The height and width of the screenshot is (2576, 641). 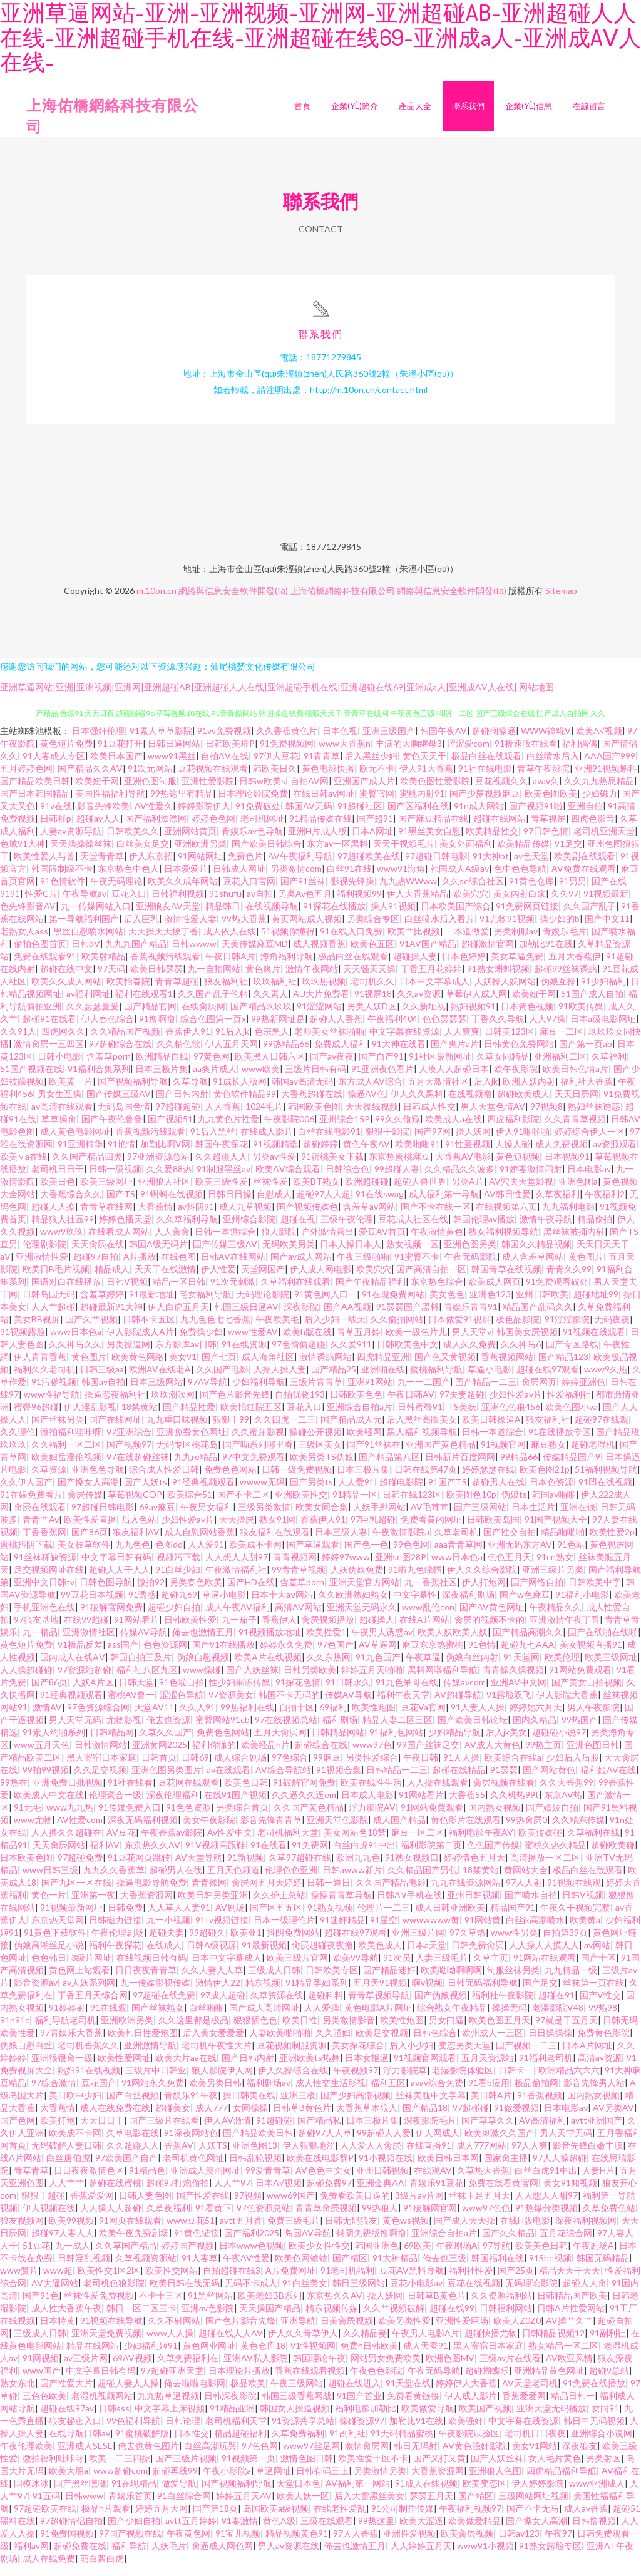 I want to click on 欧美成人a在线, so click(x=453, y=1130).